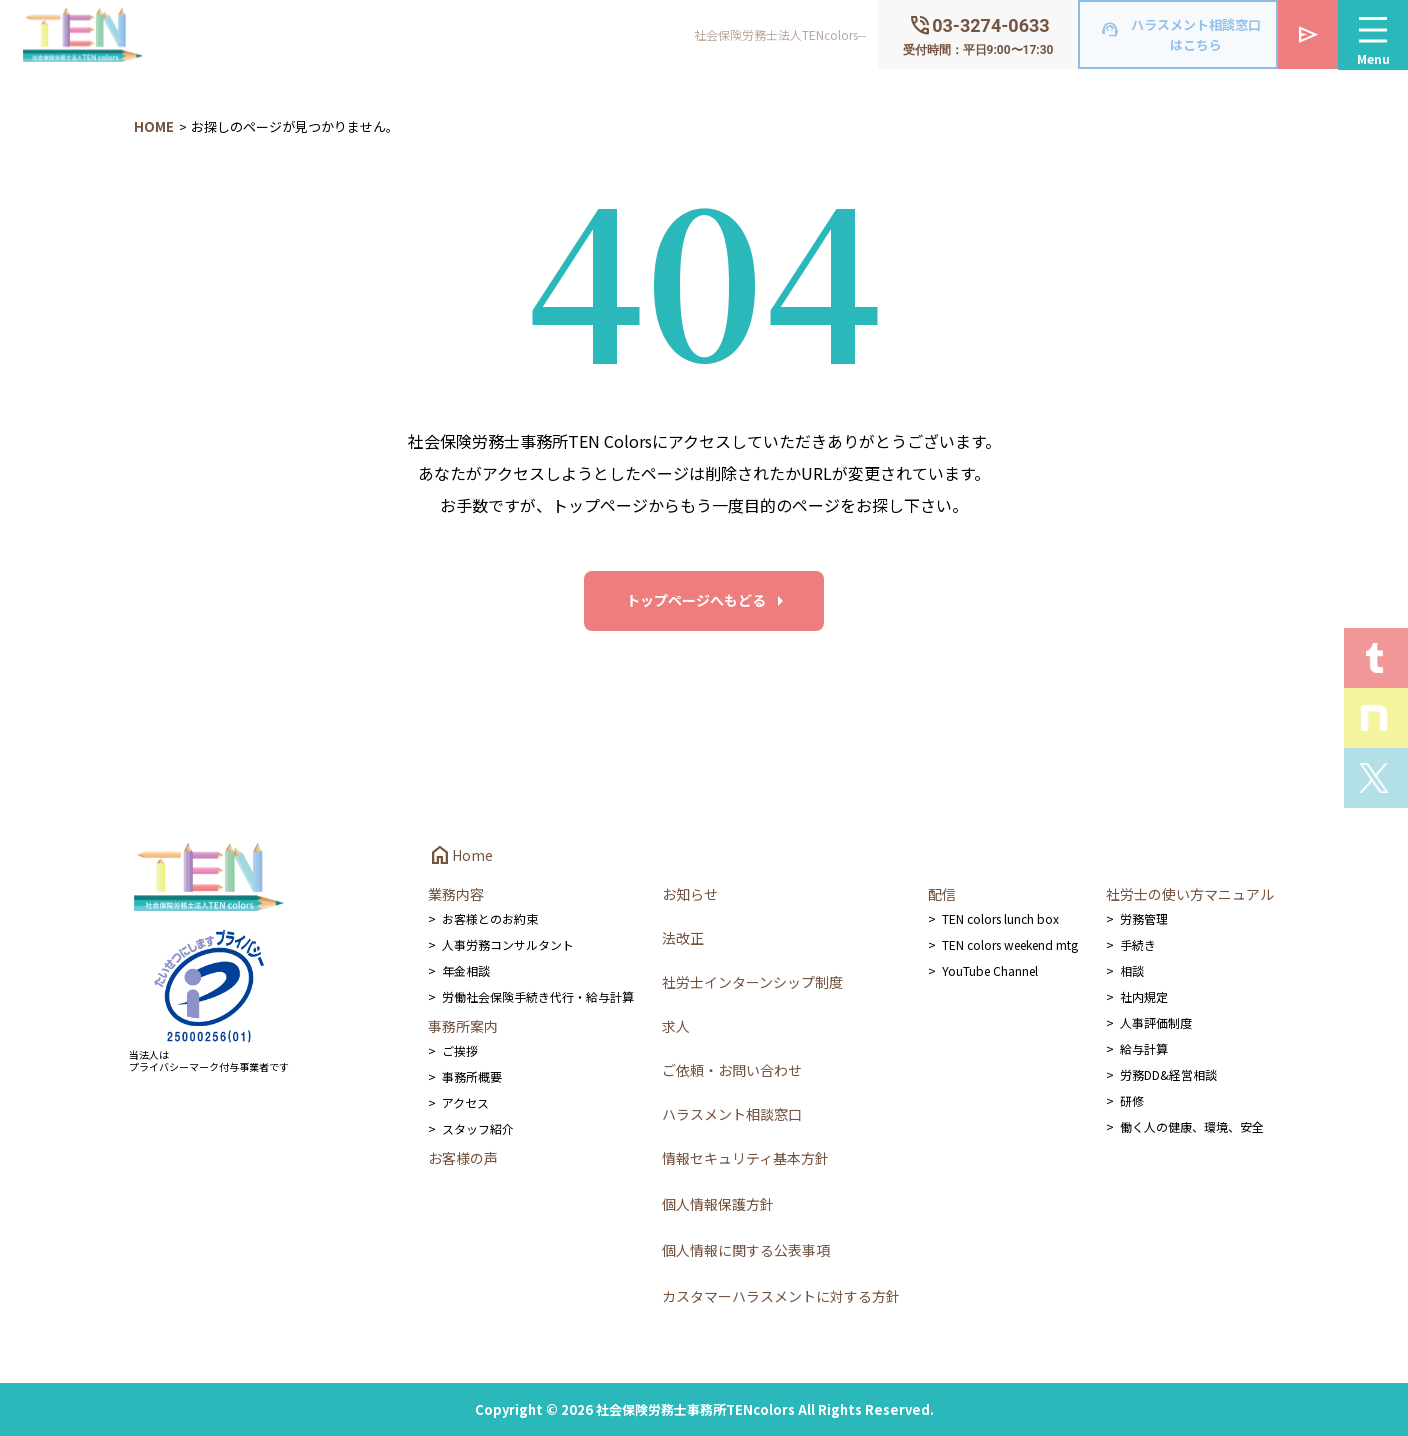  Describe the element at coordinates (781, 1296) in the screenshot. I see `カスタマーハラスメントに対する方針` at that location.